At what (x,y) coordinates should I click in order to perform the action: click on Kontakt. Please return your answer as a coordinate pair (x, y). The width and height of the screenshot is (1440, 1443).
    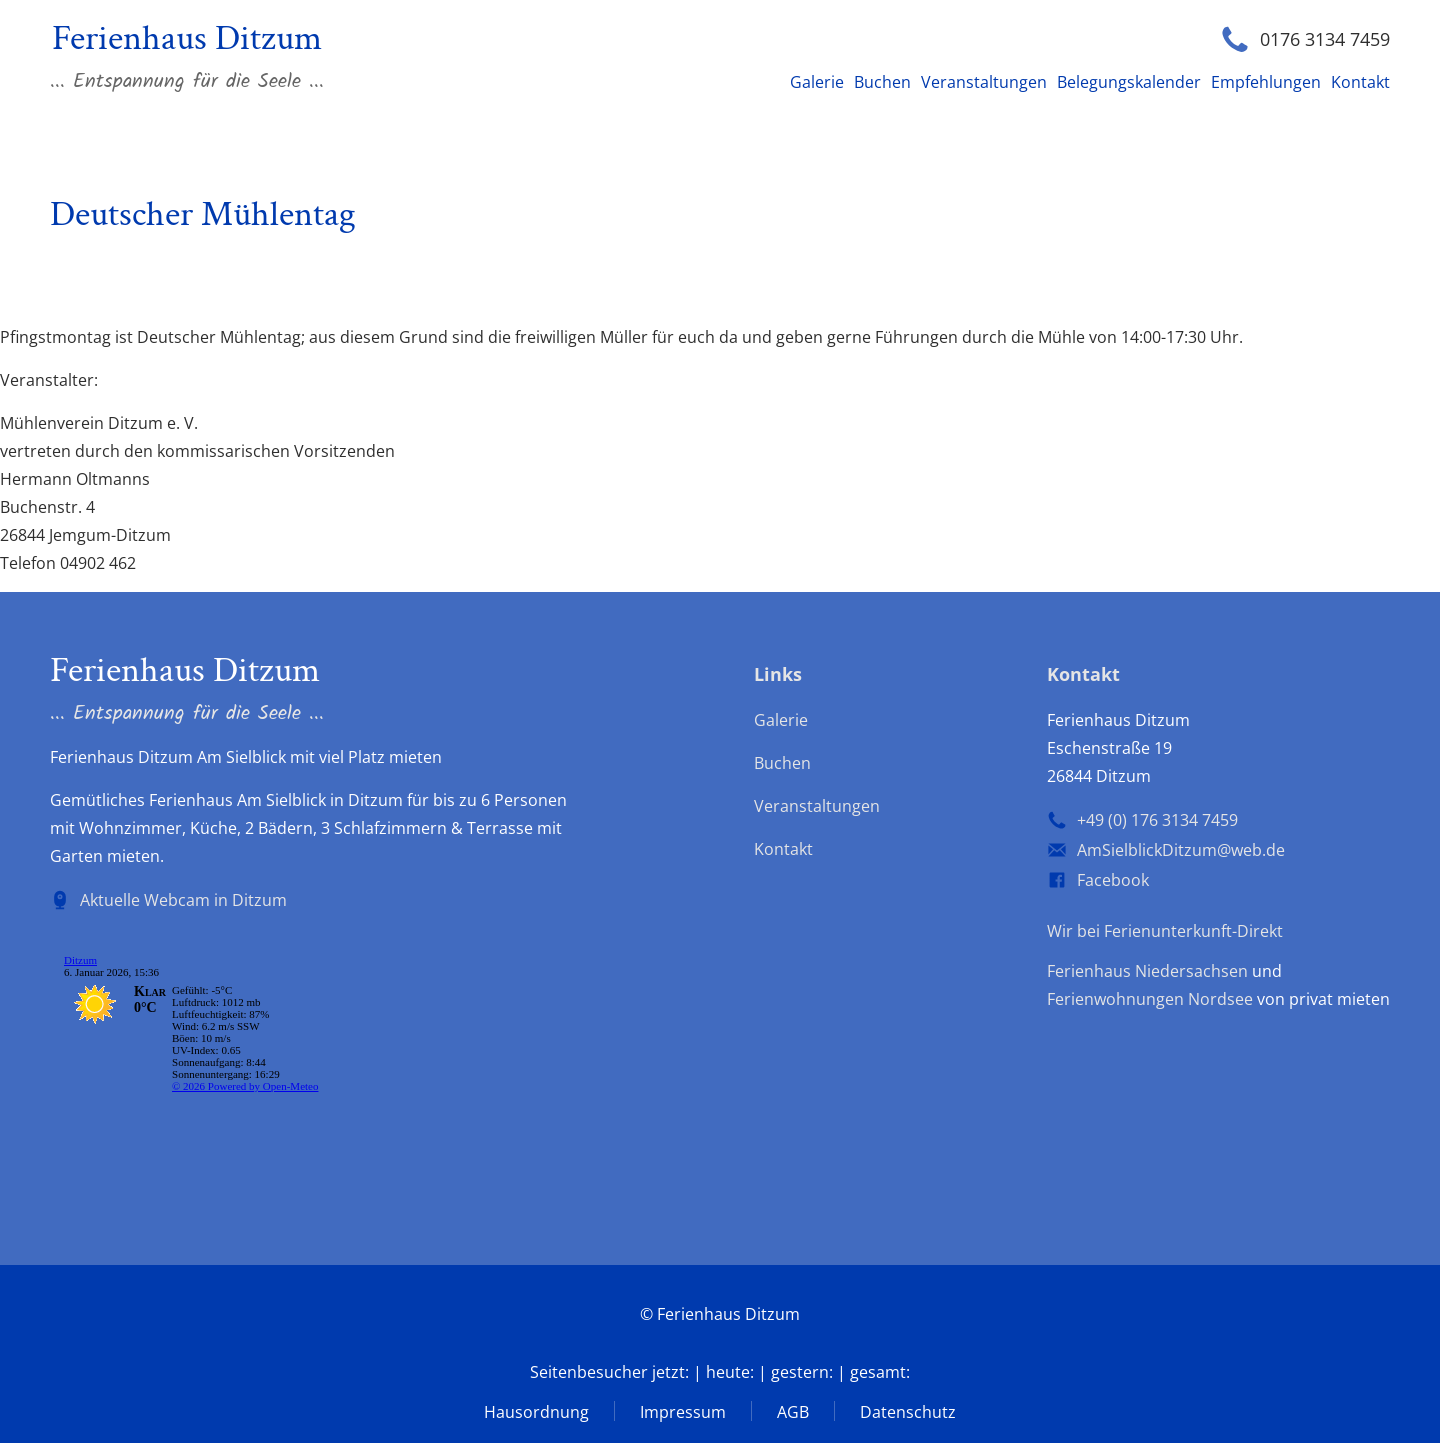
    Looking at the image, I should click on (1360, 82).